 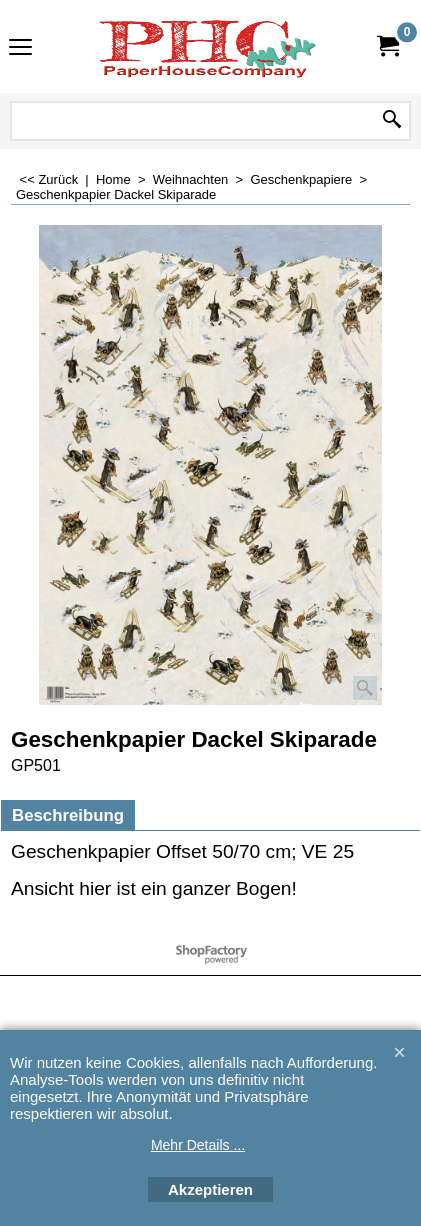 What do you see at coordinates (198, 1145) in the screenshot?
I see `Mehr Details ...` at bounding box center [198, 1145].